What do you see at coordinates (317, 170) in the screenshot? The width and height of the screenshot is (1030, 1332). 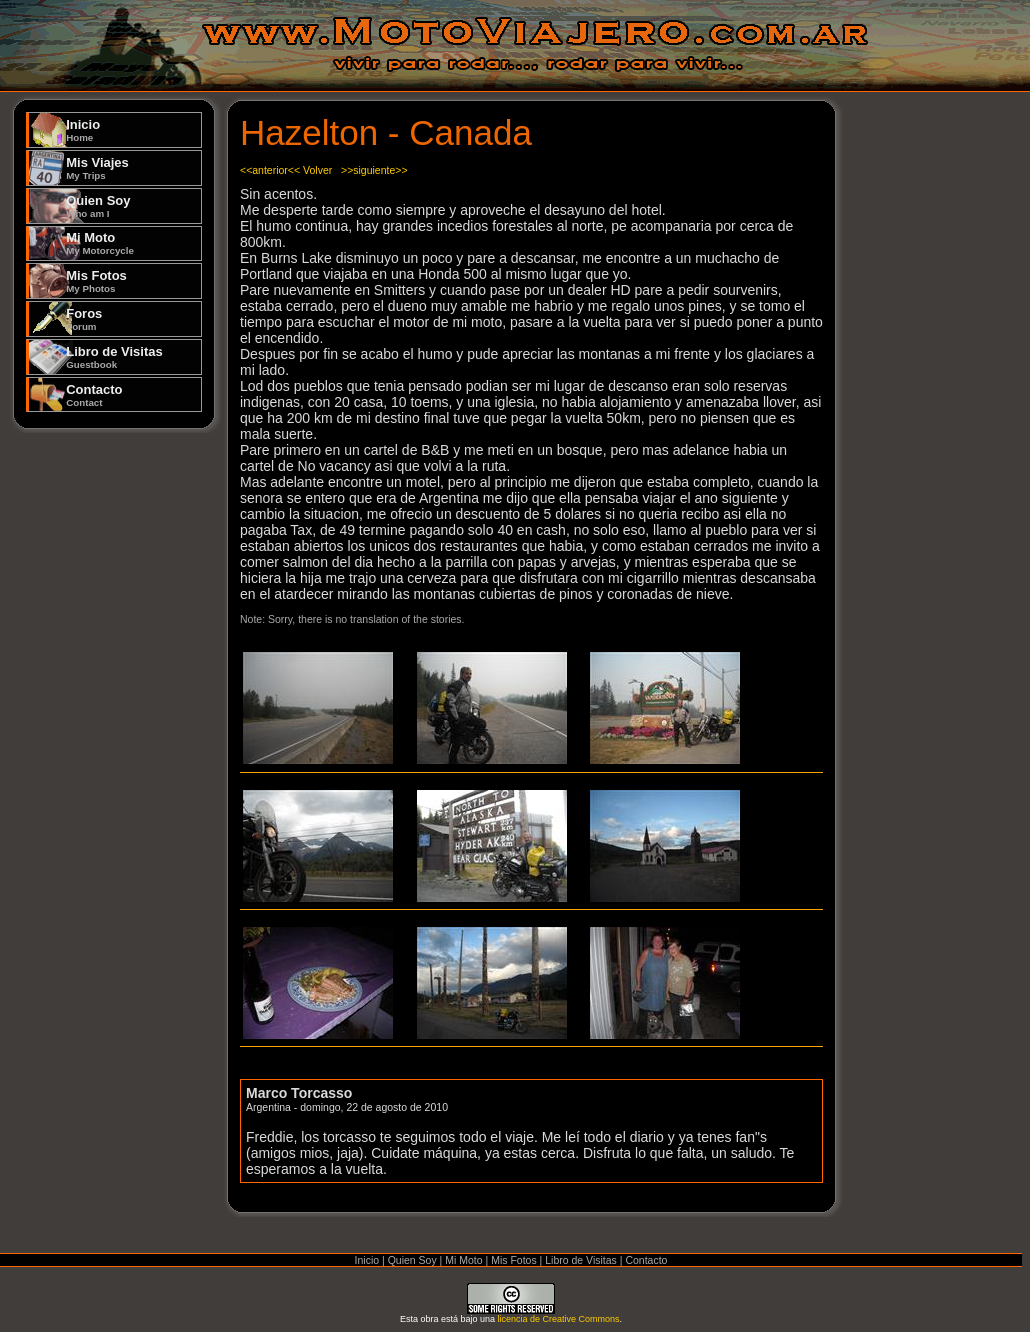 I see `Volver` at bounding box center [317, 170].